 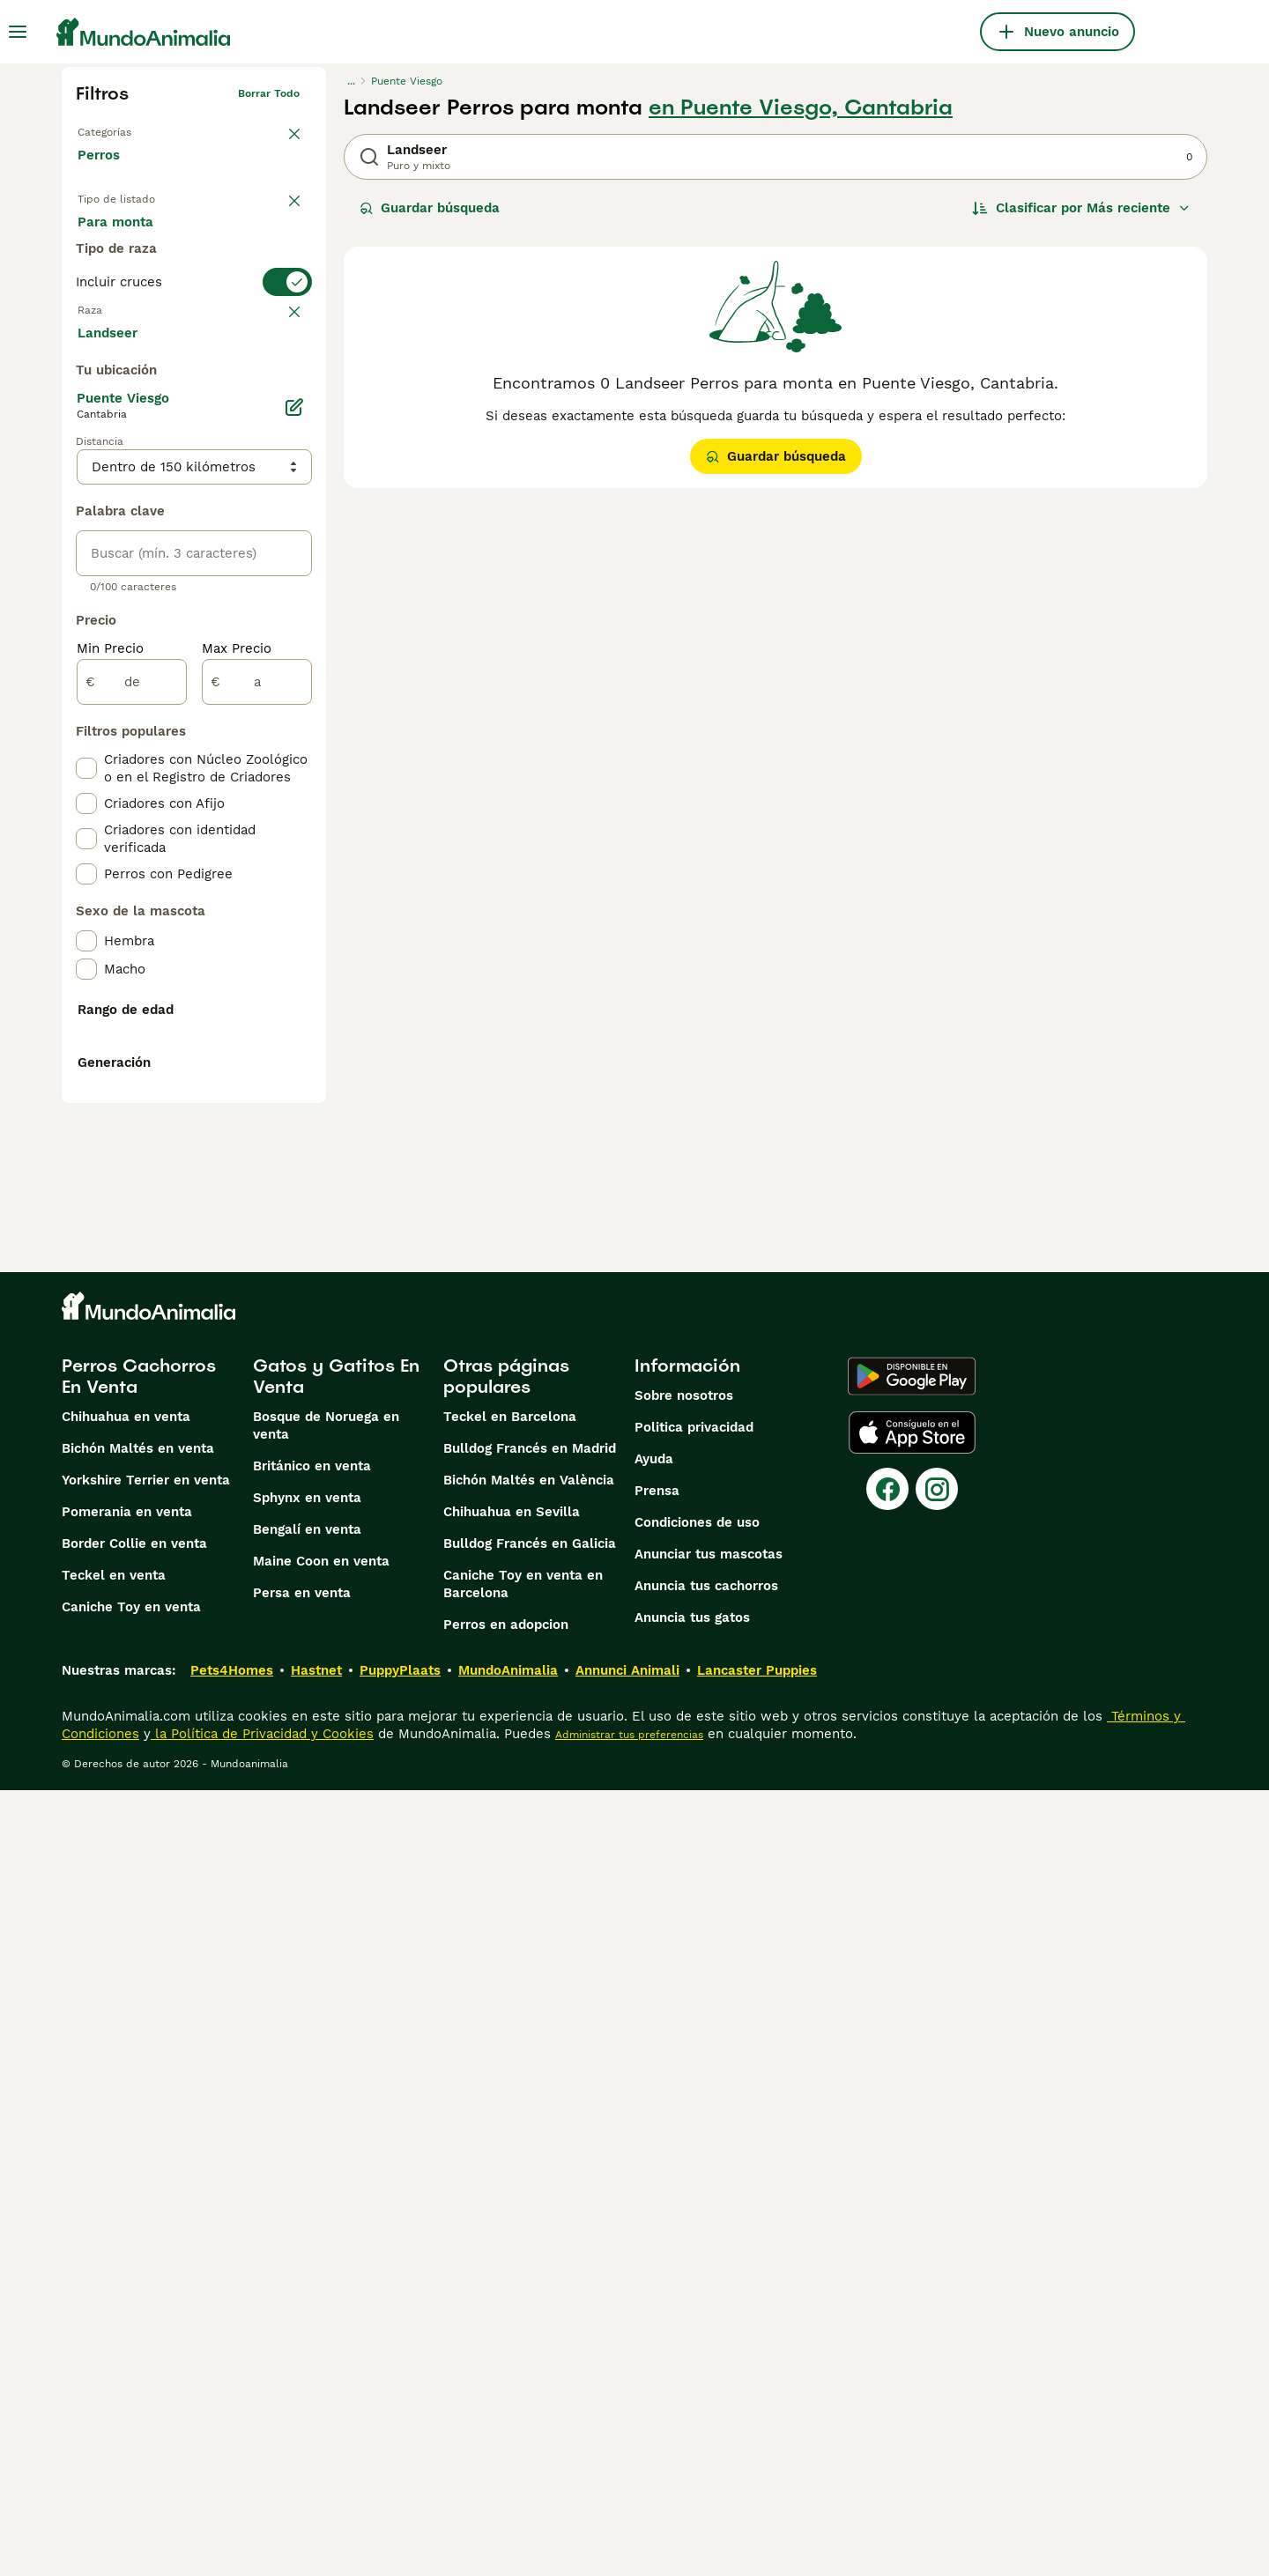 What do you see at coordinates (231, 2456) in the screenshot?
I see `Pets4Homes` at bounding box center [231, 2456].